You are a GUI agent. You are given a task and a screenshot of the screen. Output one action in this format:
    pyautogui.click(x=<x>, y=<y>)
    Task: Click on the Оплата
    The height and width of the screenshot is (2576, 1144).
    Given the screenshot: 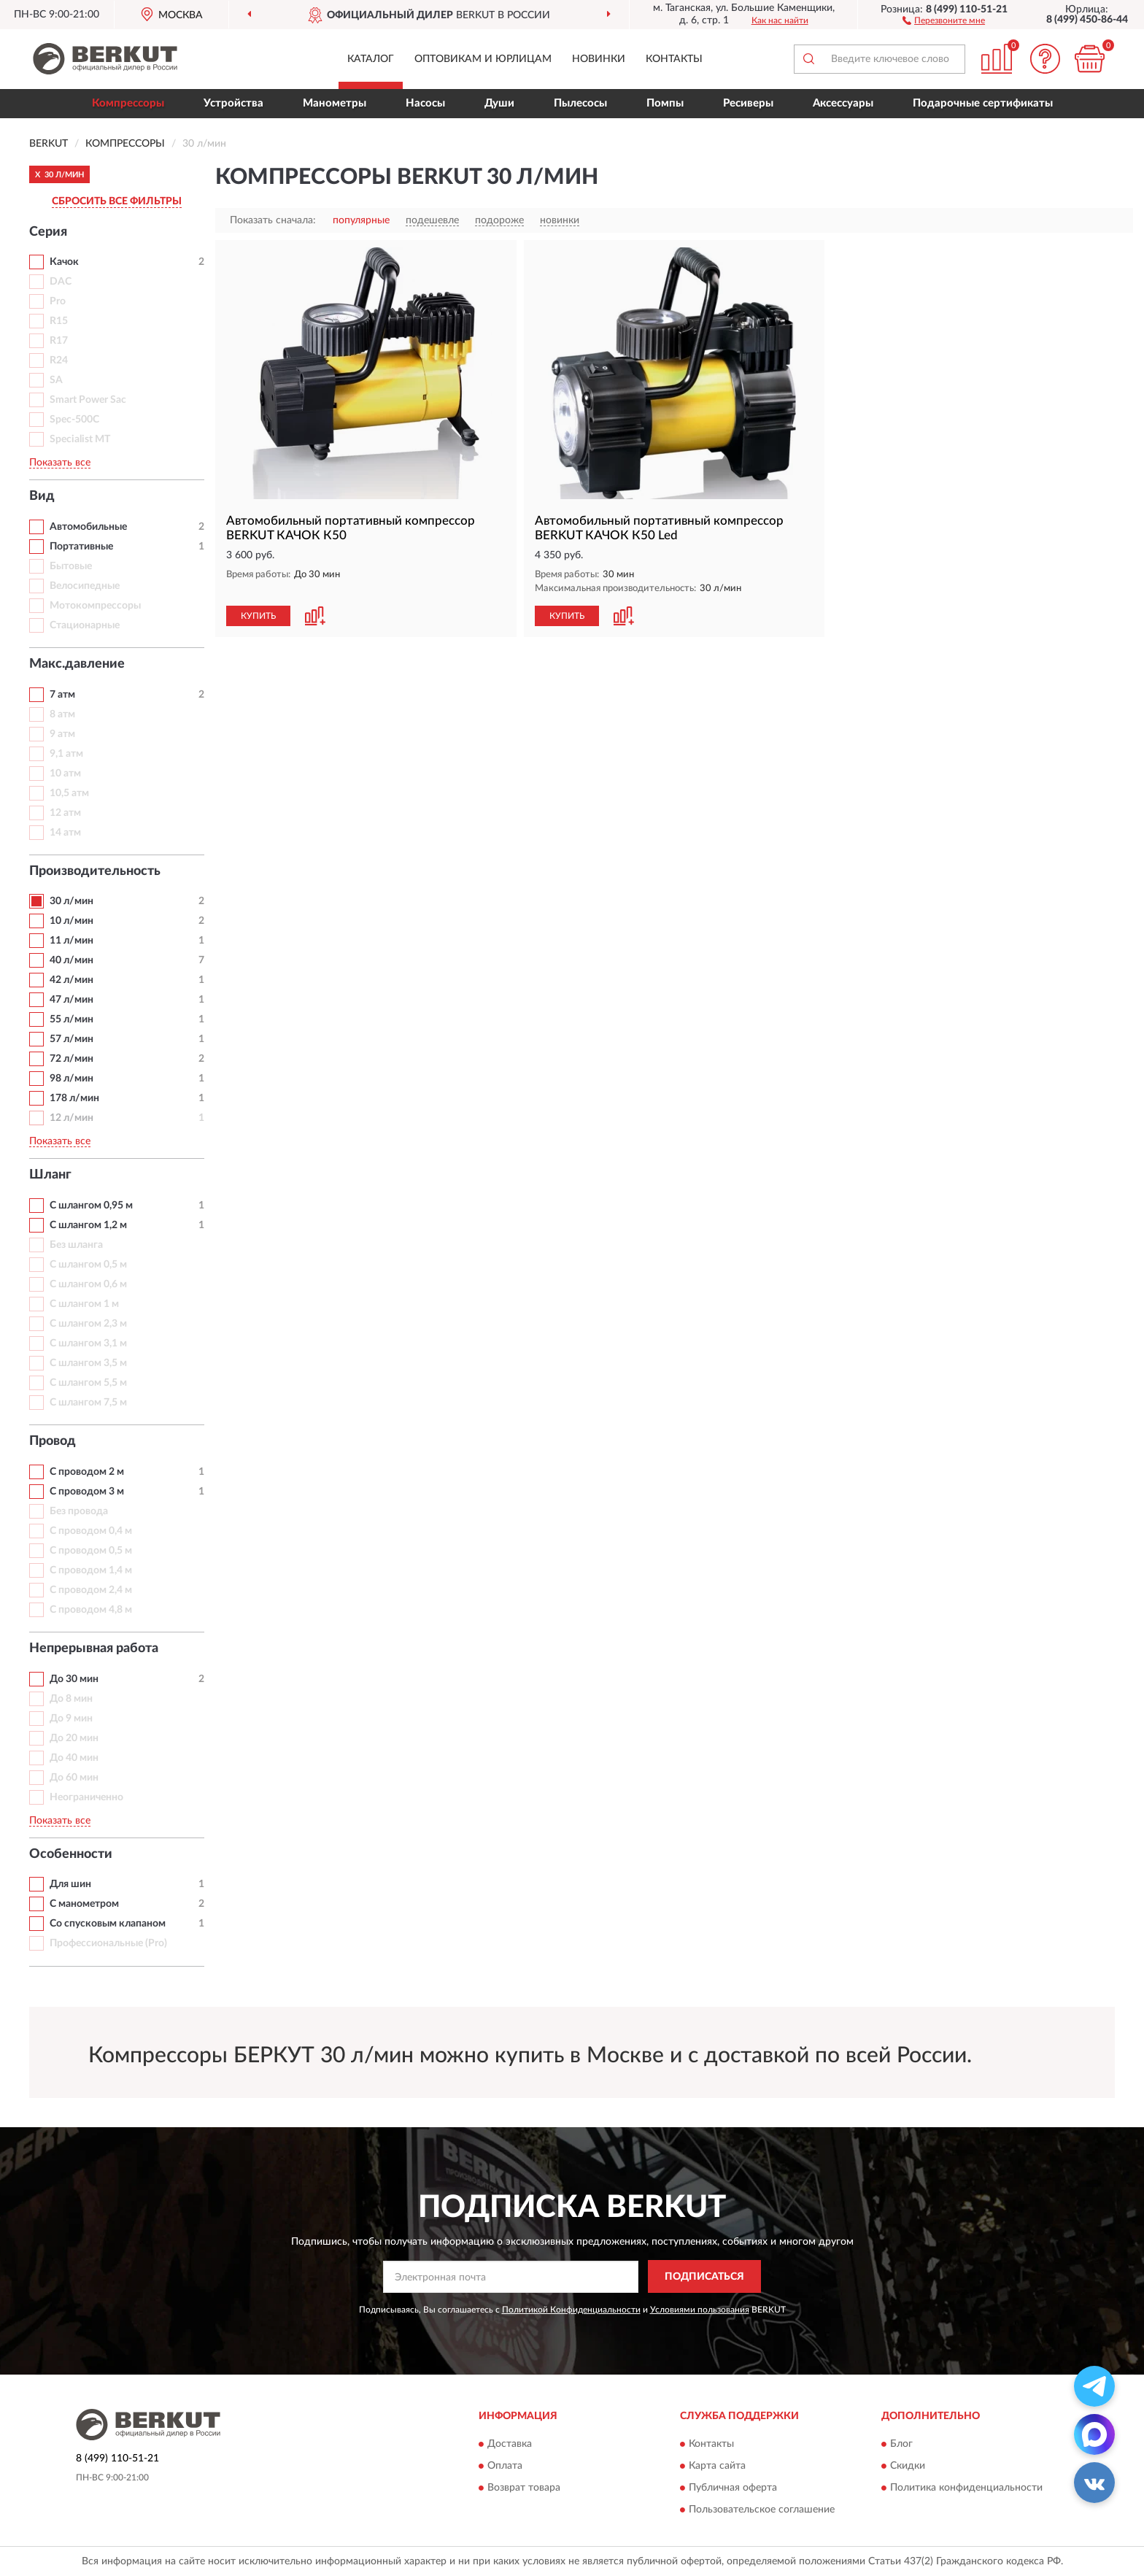 What is the action you would take?
    pyautogui.click(x=504, y=2466)
    